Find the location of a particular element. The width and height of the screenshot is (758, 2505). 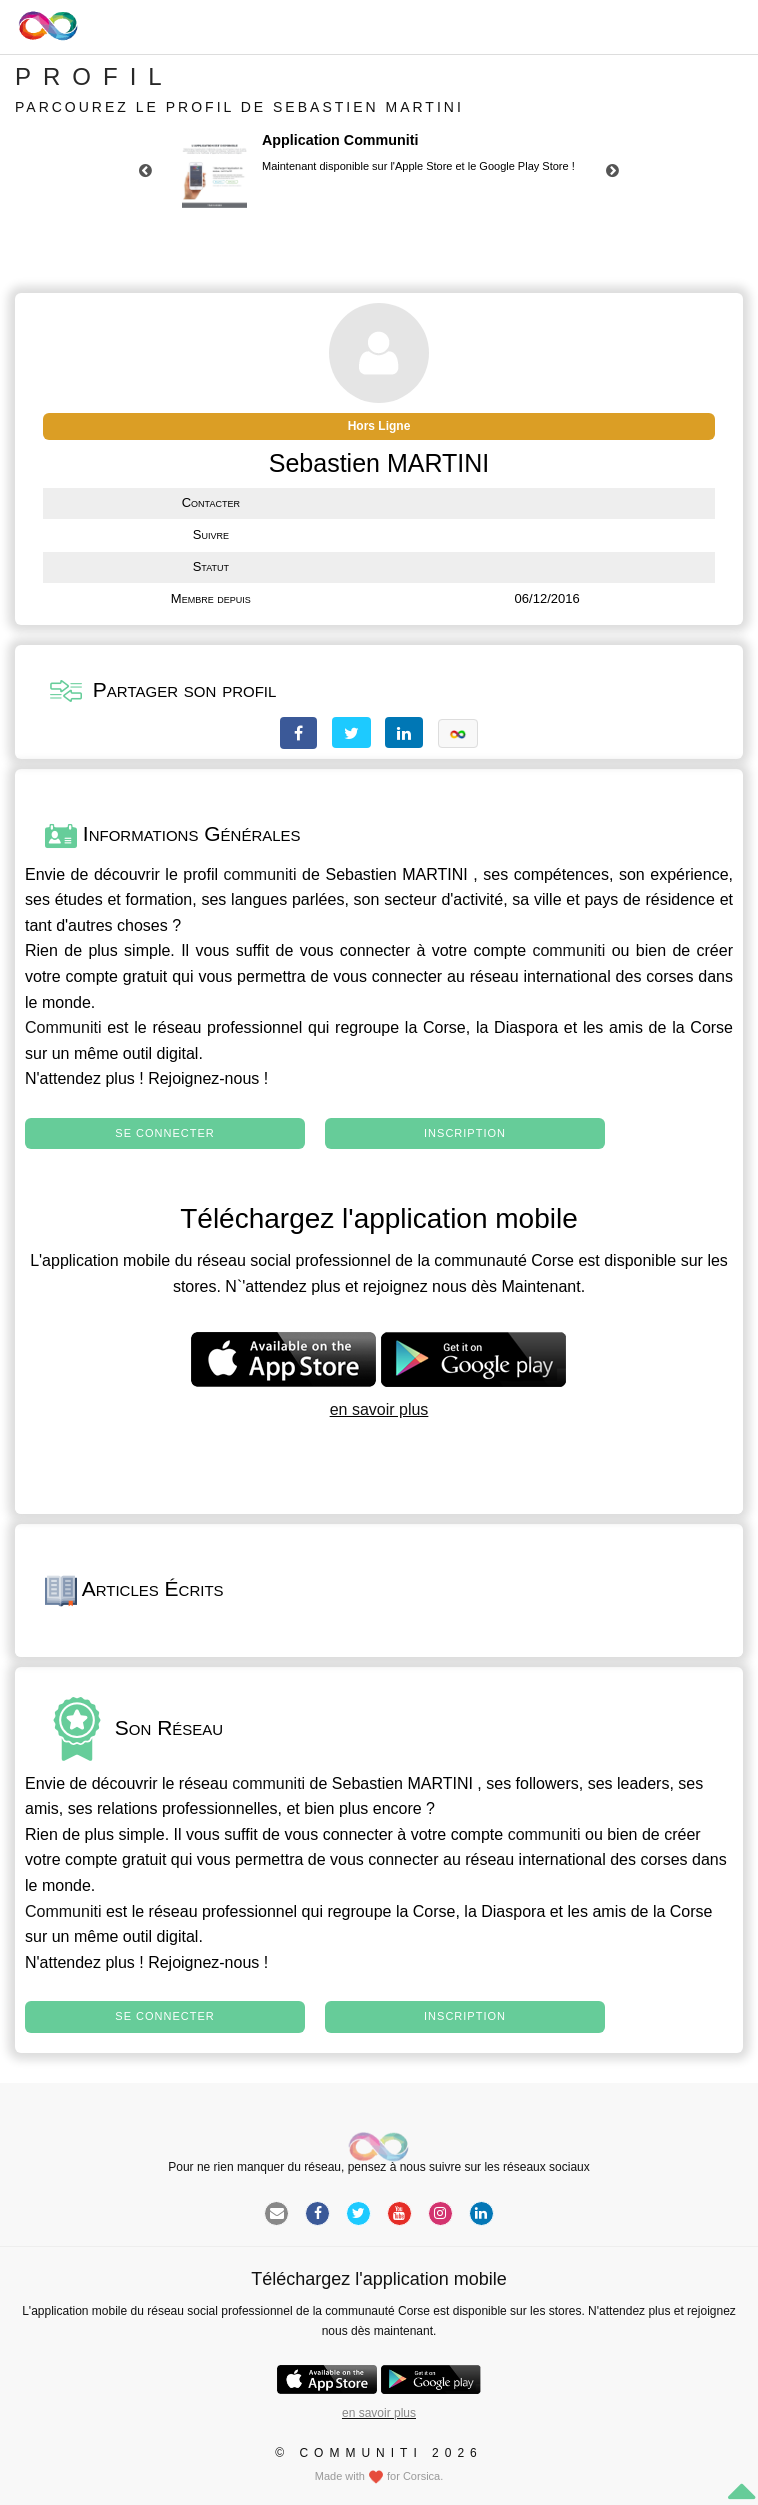

Inscription is located at coordinates (465, 1133).